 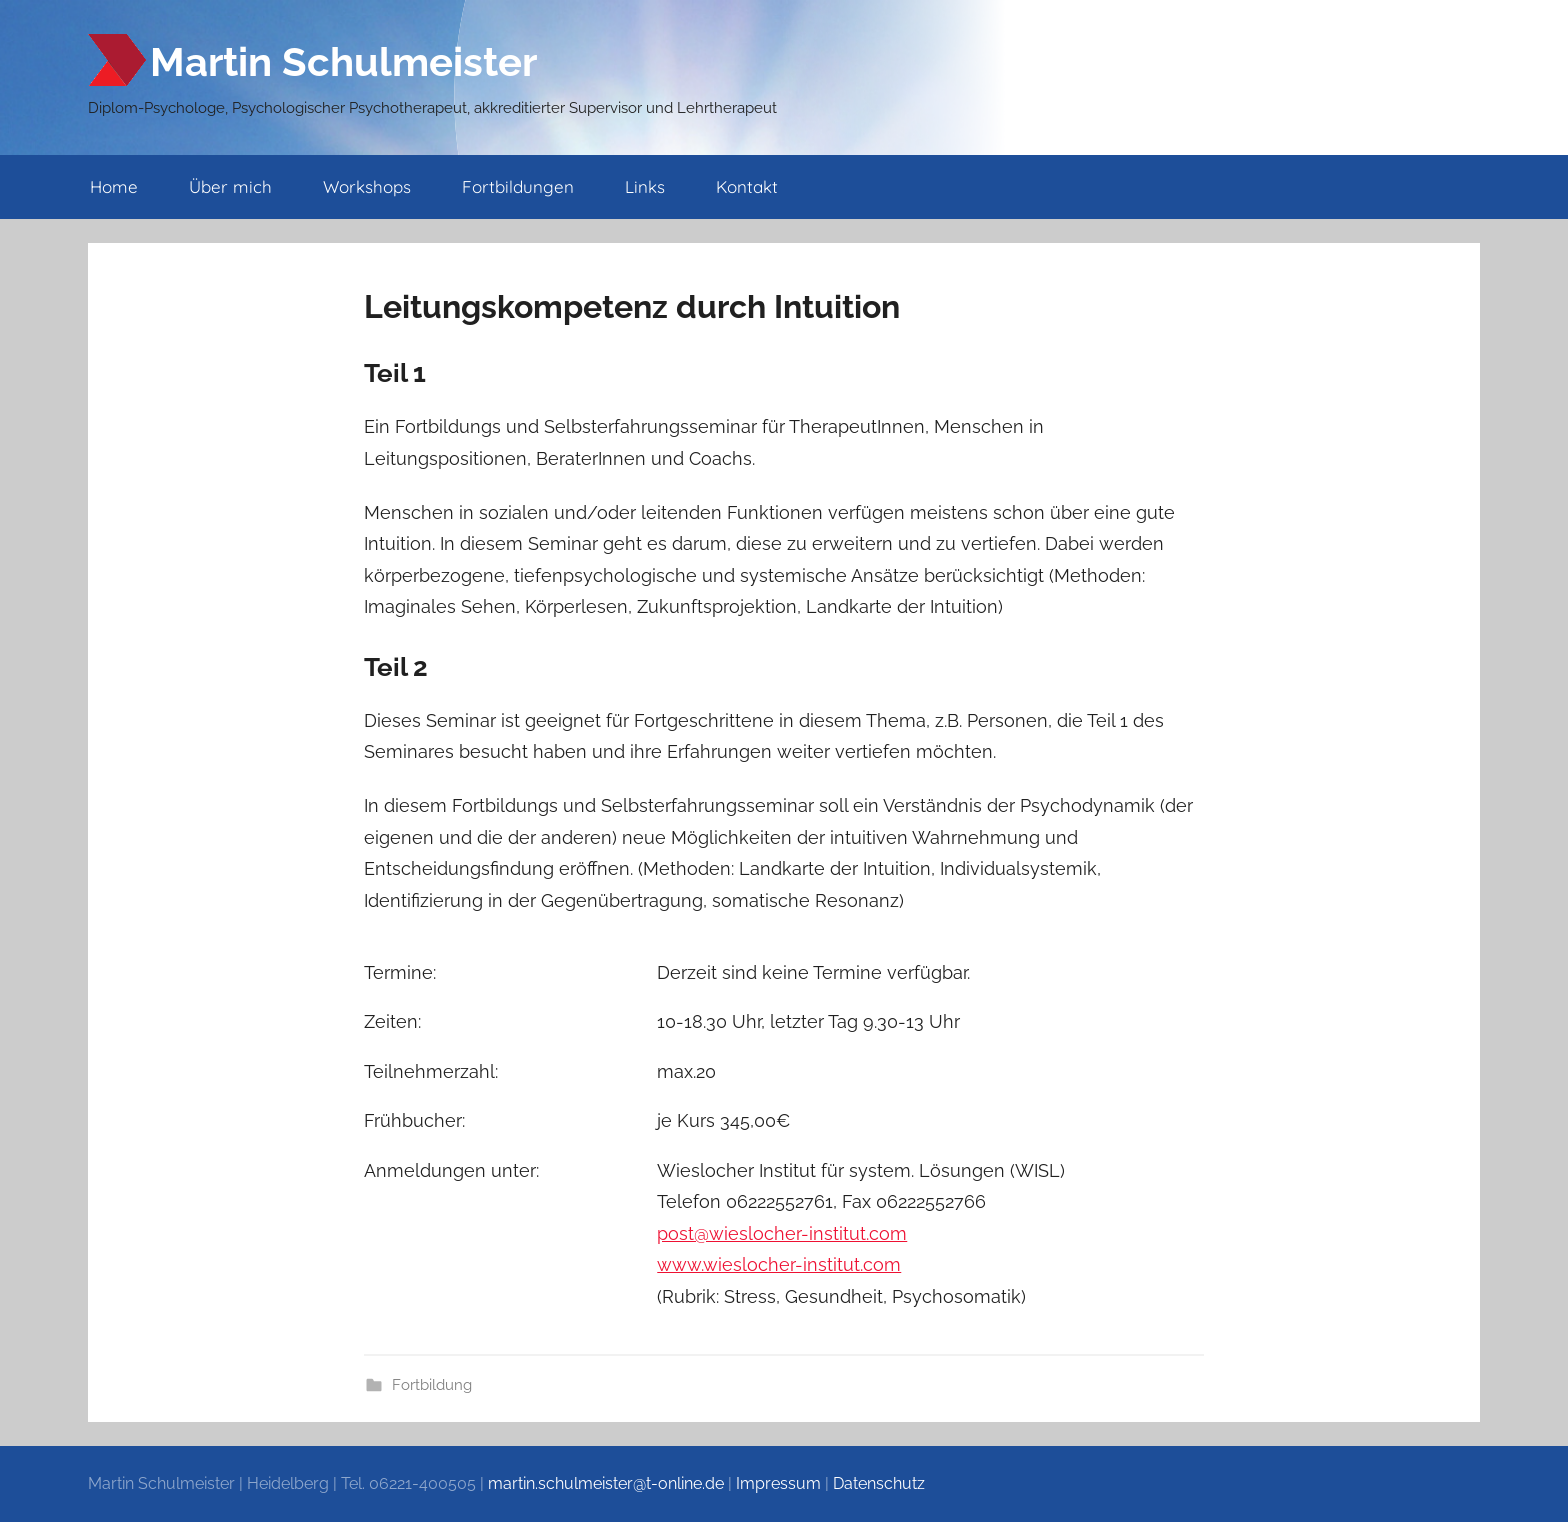 What do you see at coordinates (343, 61) in the screenshot?
I see `Martin Schulmeister` at bounding box center [343, 61].